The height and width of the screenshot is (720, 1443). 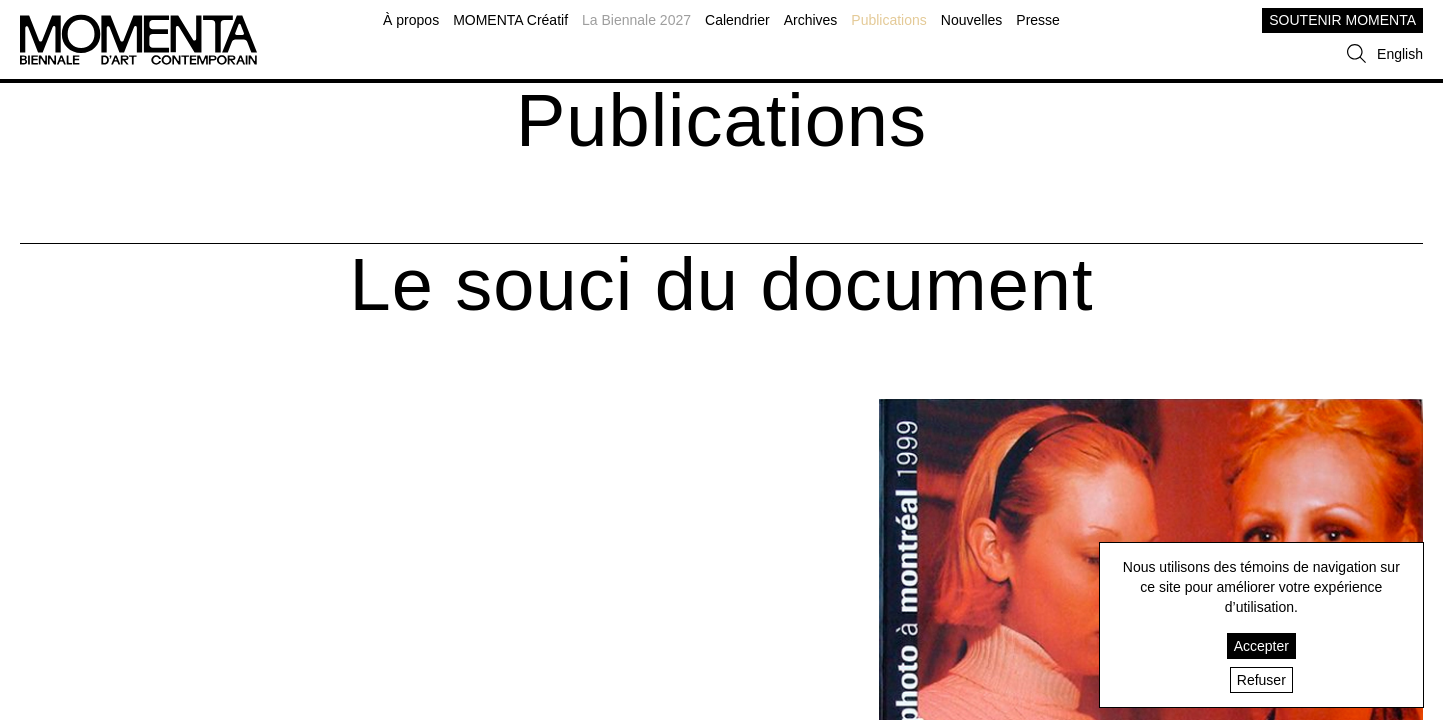 What do you see at coordinates (889, 20) in the screenshot?
I see `Publications` at bounding box center [889, 20].